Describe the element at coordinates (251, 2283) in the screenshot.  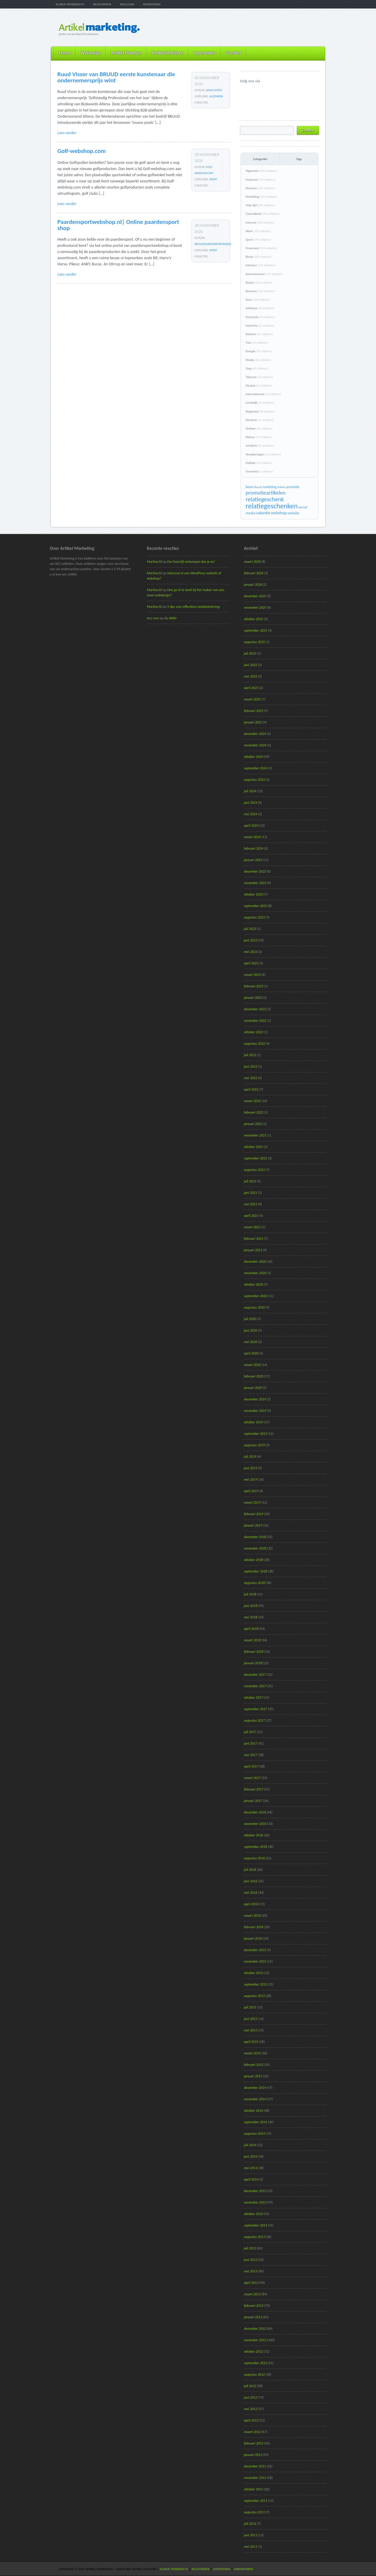
I see `april 2013` at that location.